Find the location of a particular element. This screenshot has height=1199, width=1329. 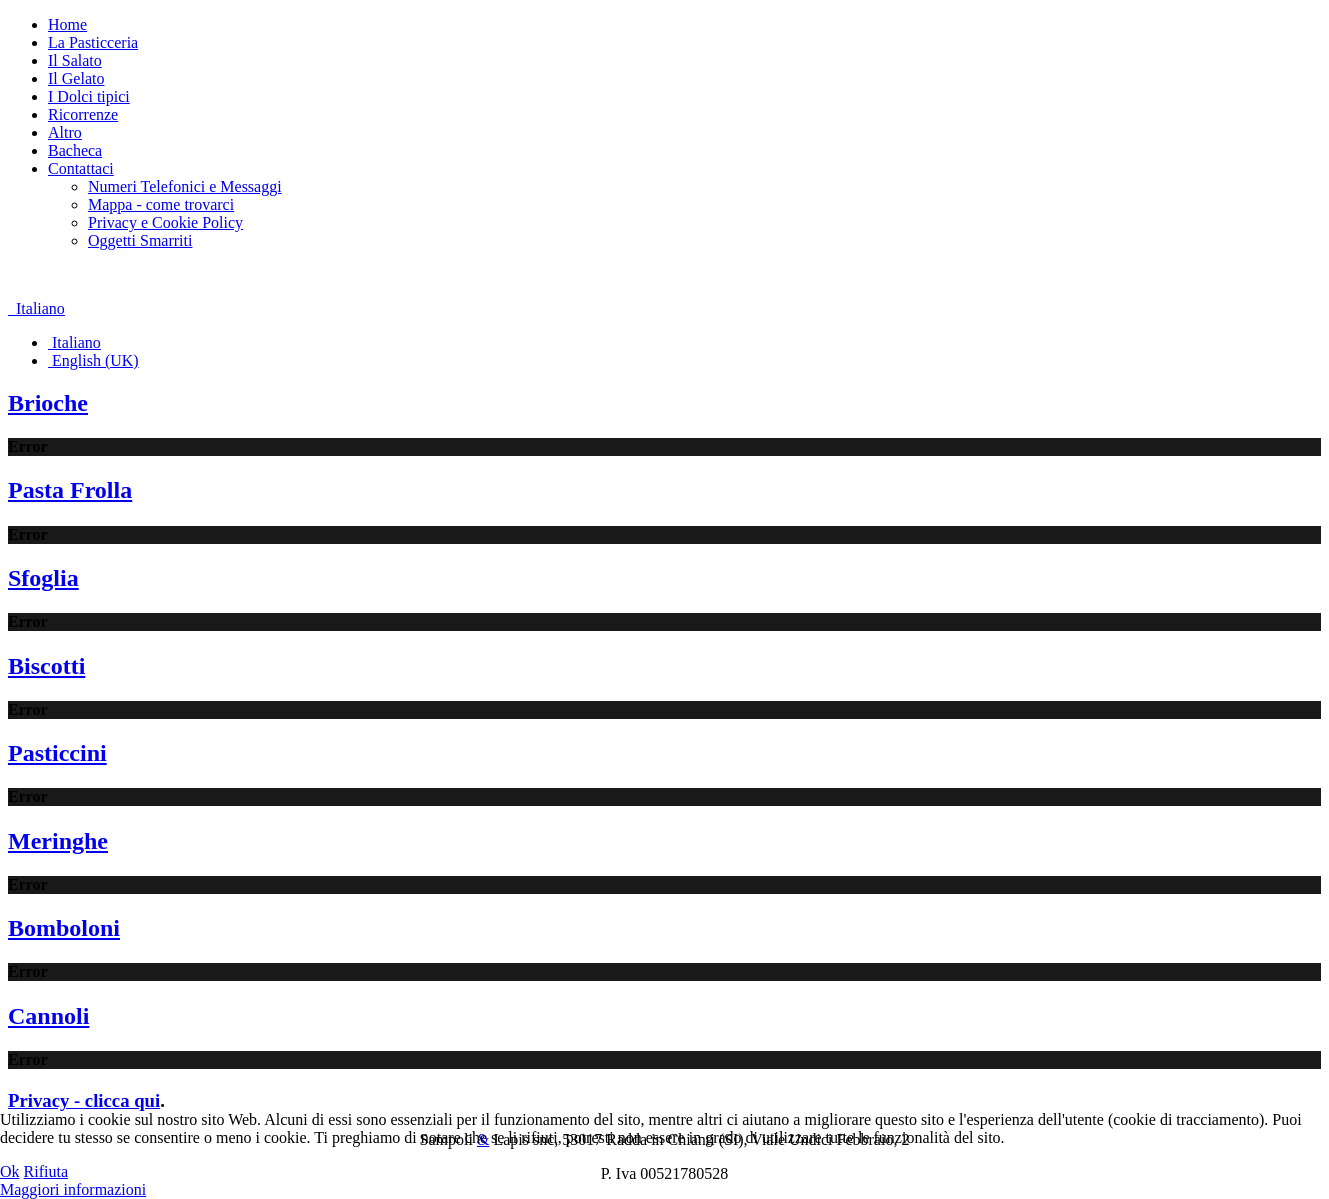

Ricorrenze is located at coordinates (83, 114).